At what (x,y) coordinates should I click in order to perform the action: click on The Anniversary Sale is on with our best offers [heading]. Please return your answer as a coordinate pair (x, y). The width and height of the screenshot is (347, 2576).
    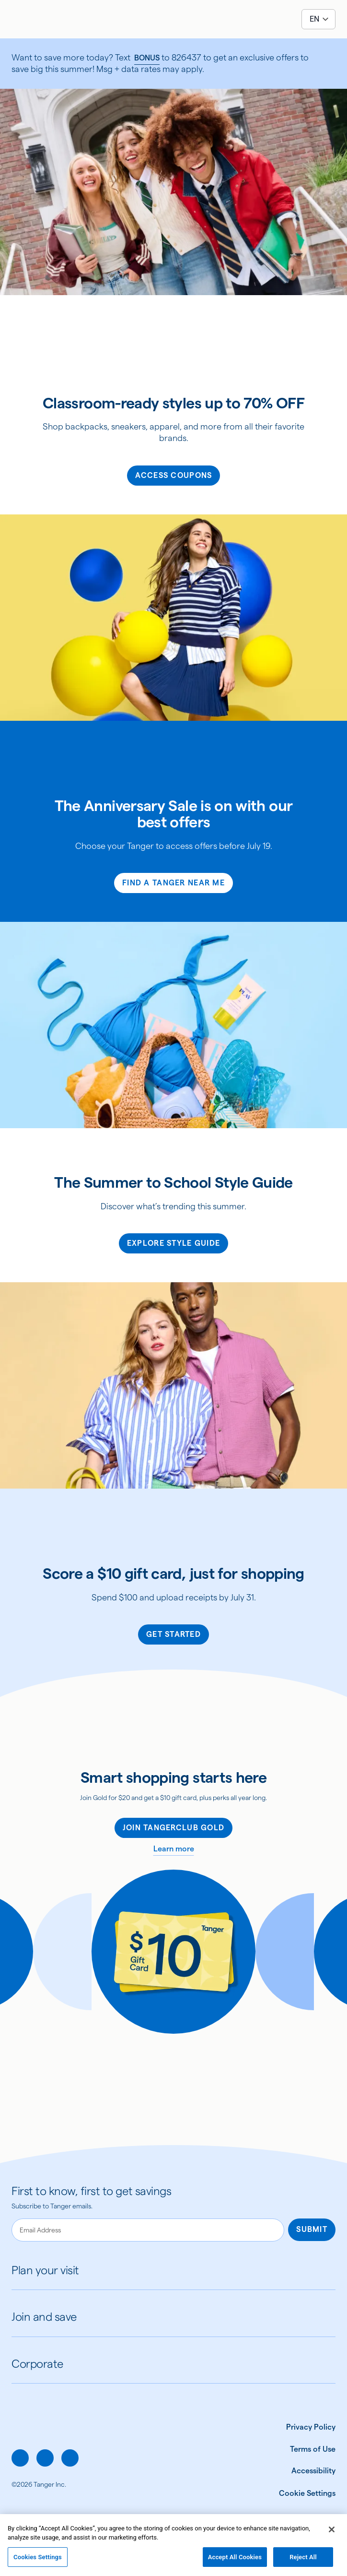
    Looking at the image, I should click on (174, 814).